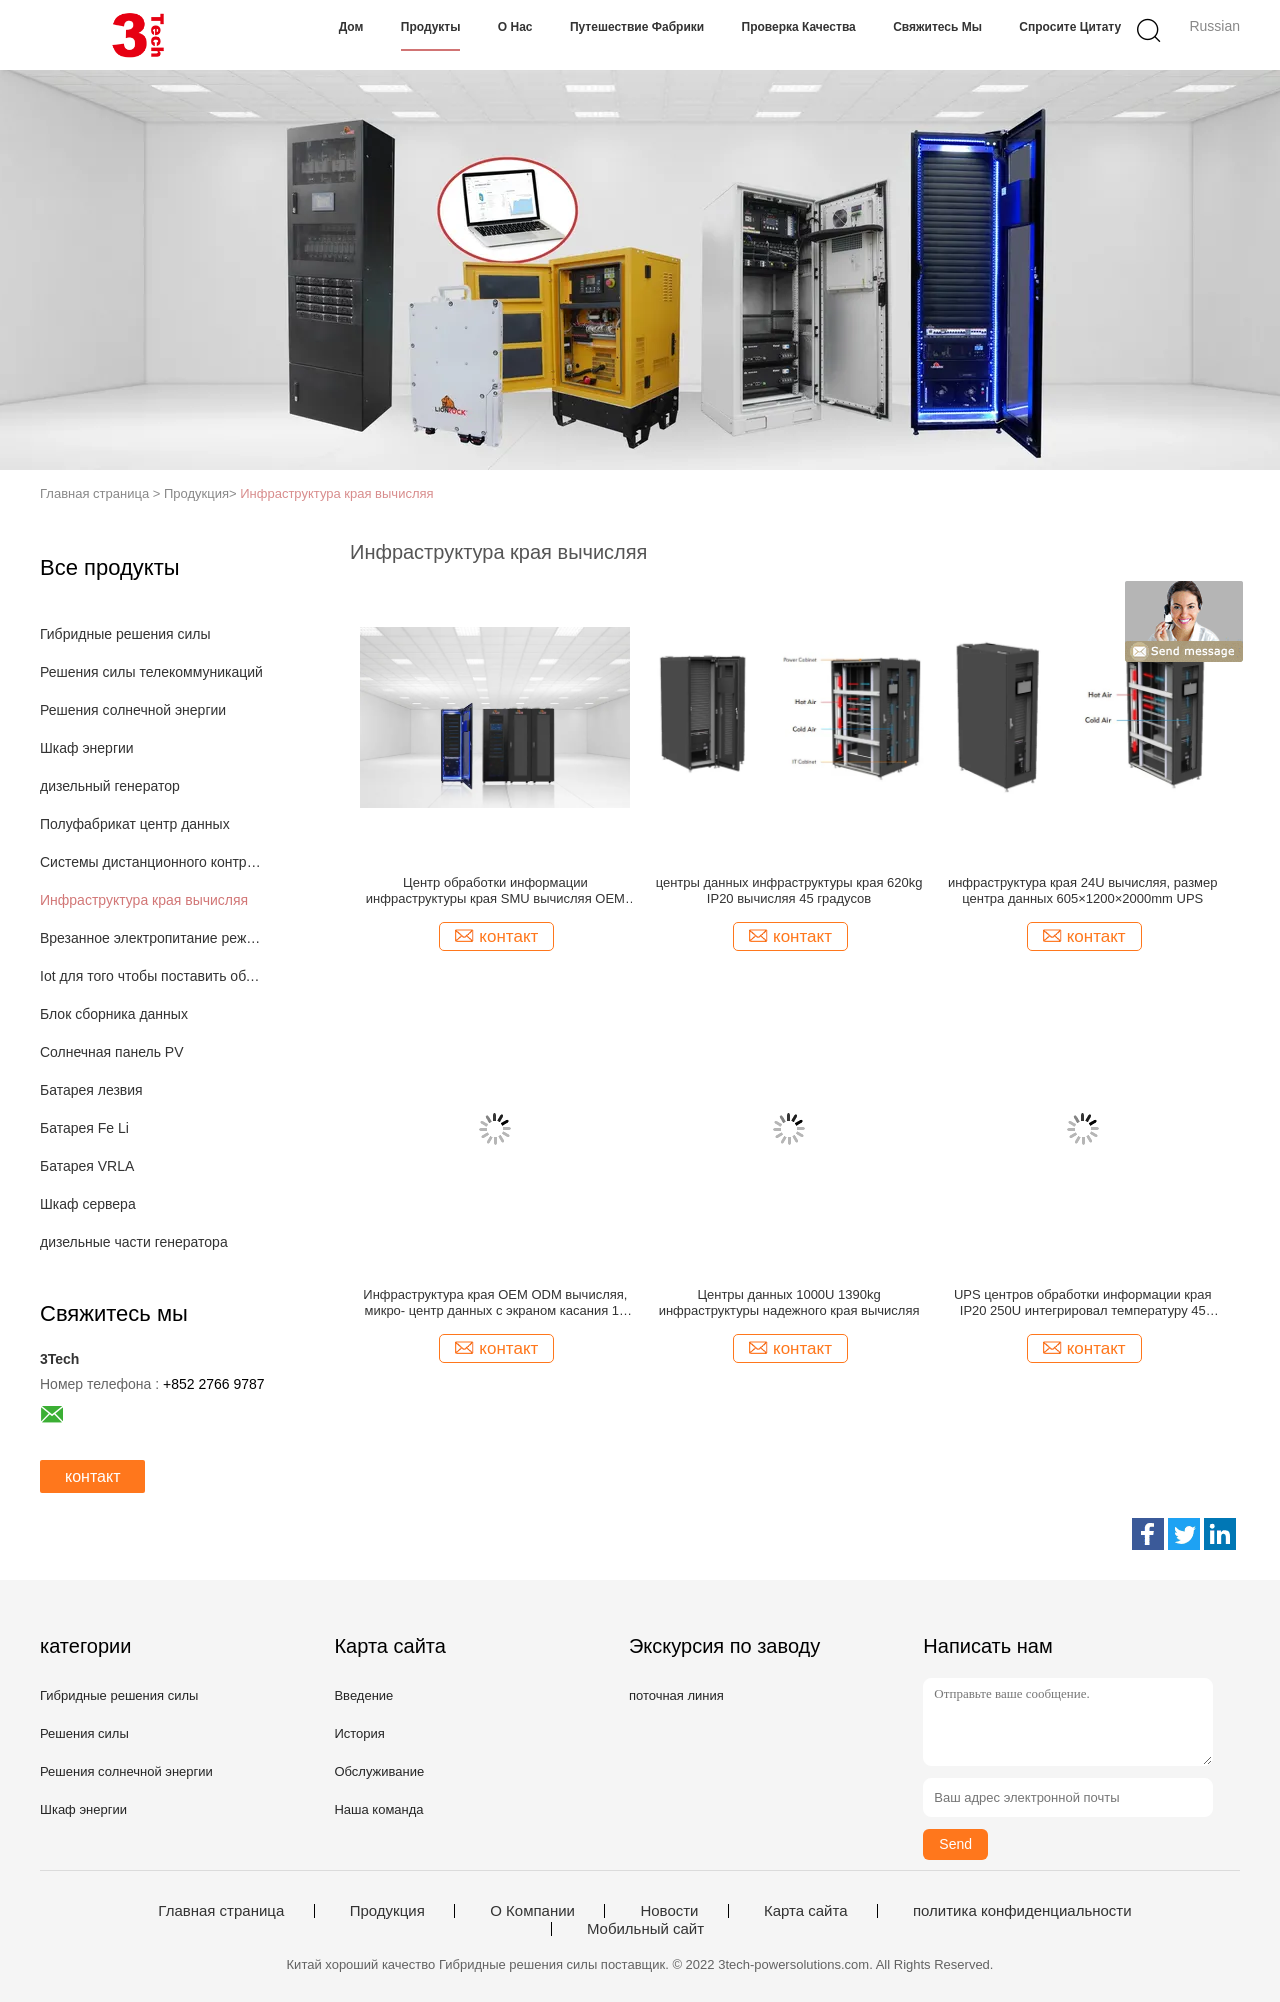 This screenshot has height=2002, width=1280. What do you see at coordinates (789, 1302) in the screenshot?
I see `Центры данных 1000U 1390kg инфраструктуры надежного края вычисляя` at bounding box center [789, 1302].